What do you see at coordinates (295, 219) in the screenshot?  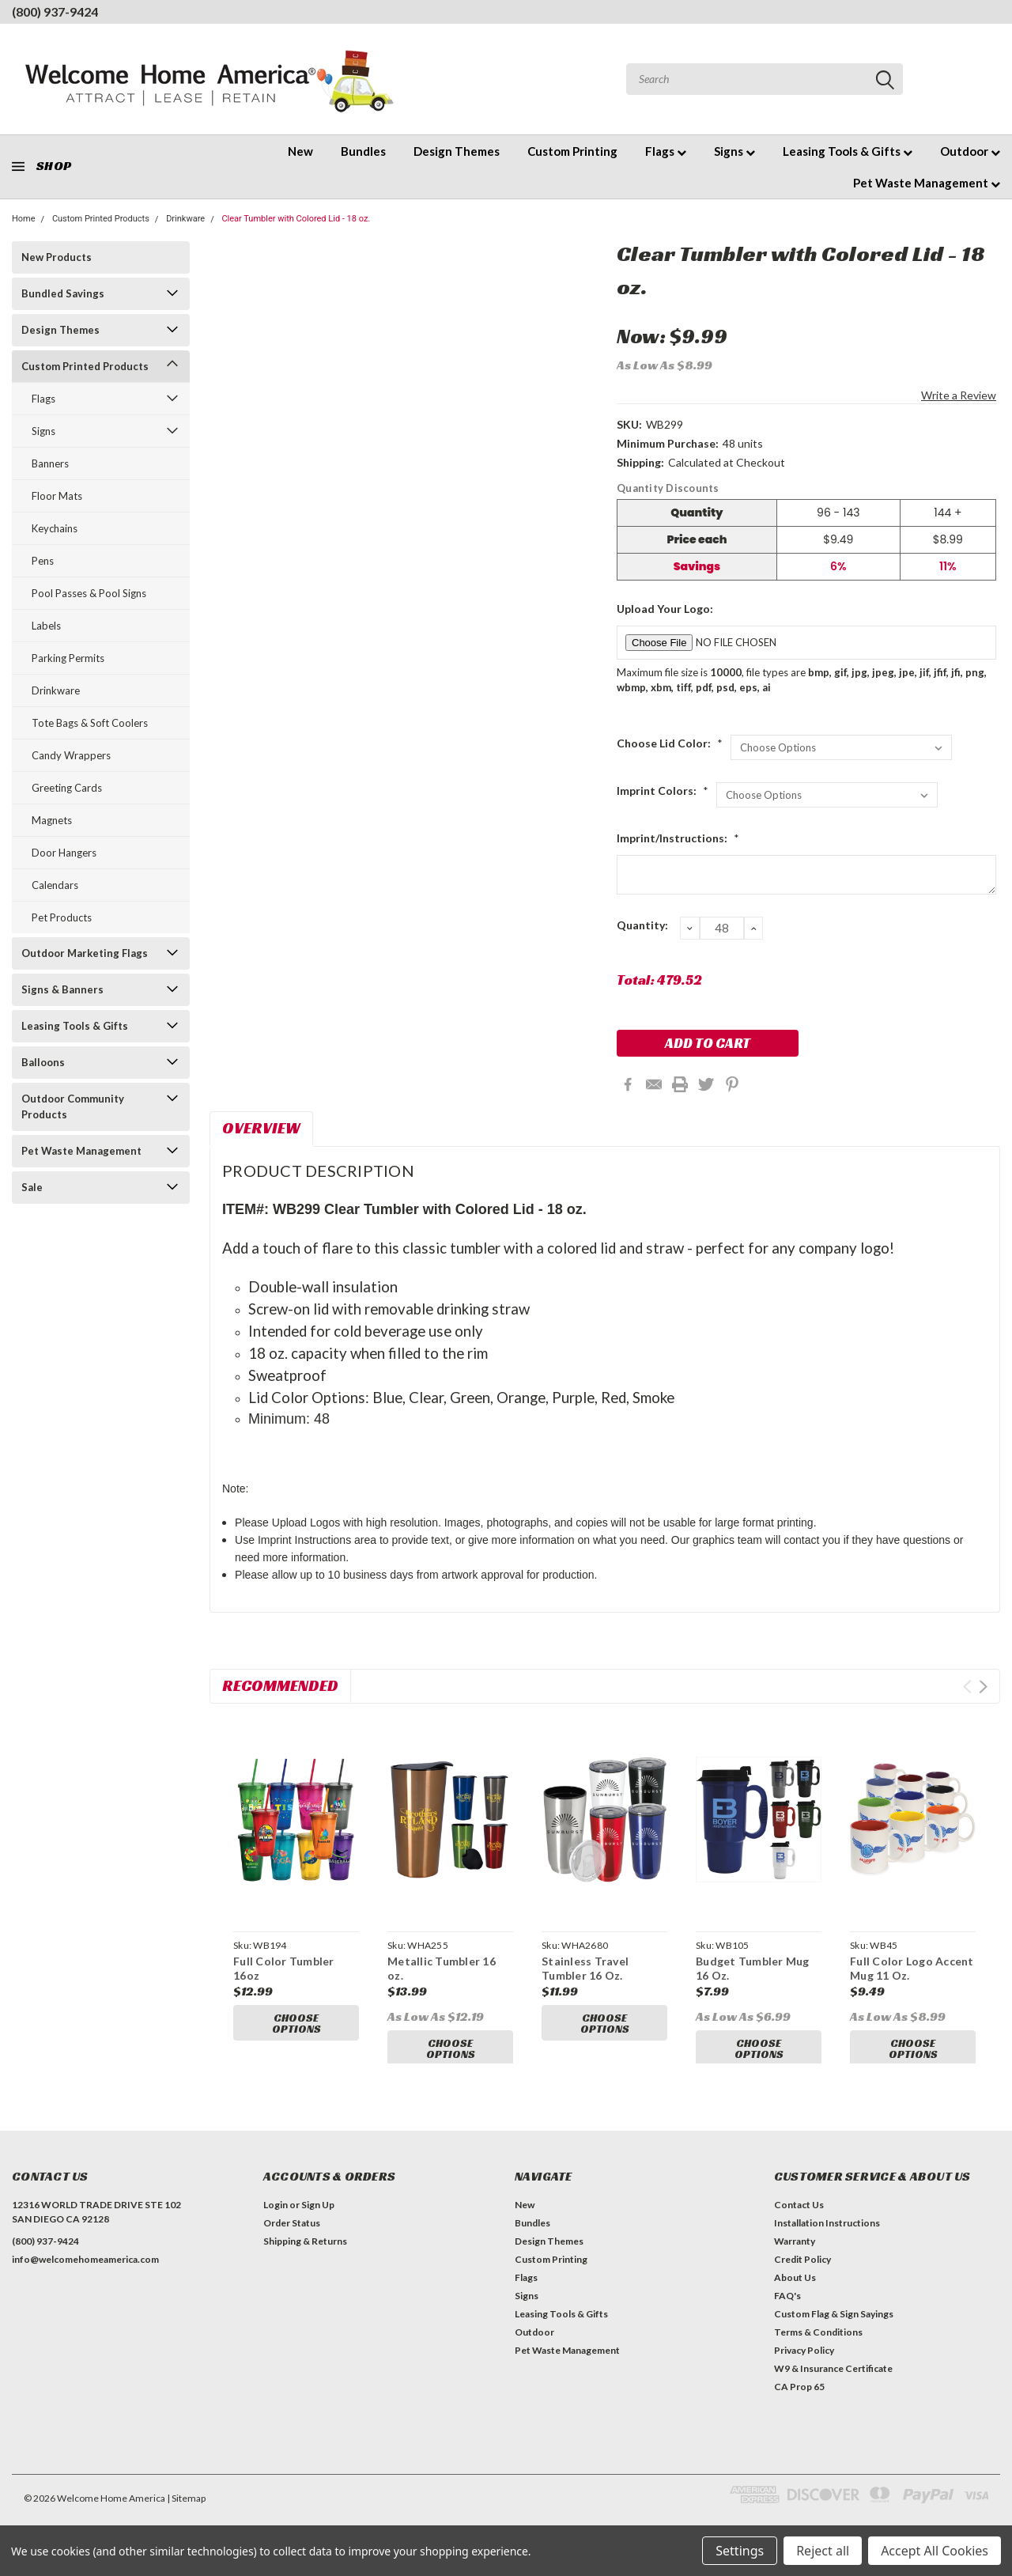 I see `Clear Tumbler with Colored Lid - 18 oz.` at bounding box center [295, 219].